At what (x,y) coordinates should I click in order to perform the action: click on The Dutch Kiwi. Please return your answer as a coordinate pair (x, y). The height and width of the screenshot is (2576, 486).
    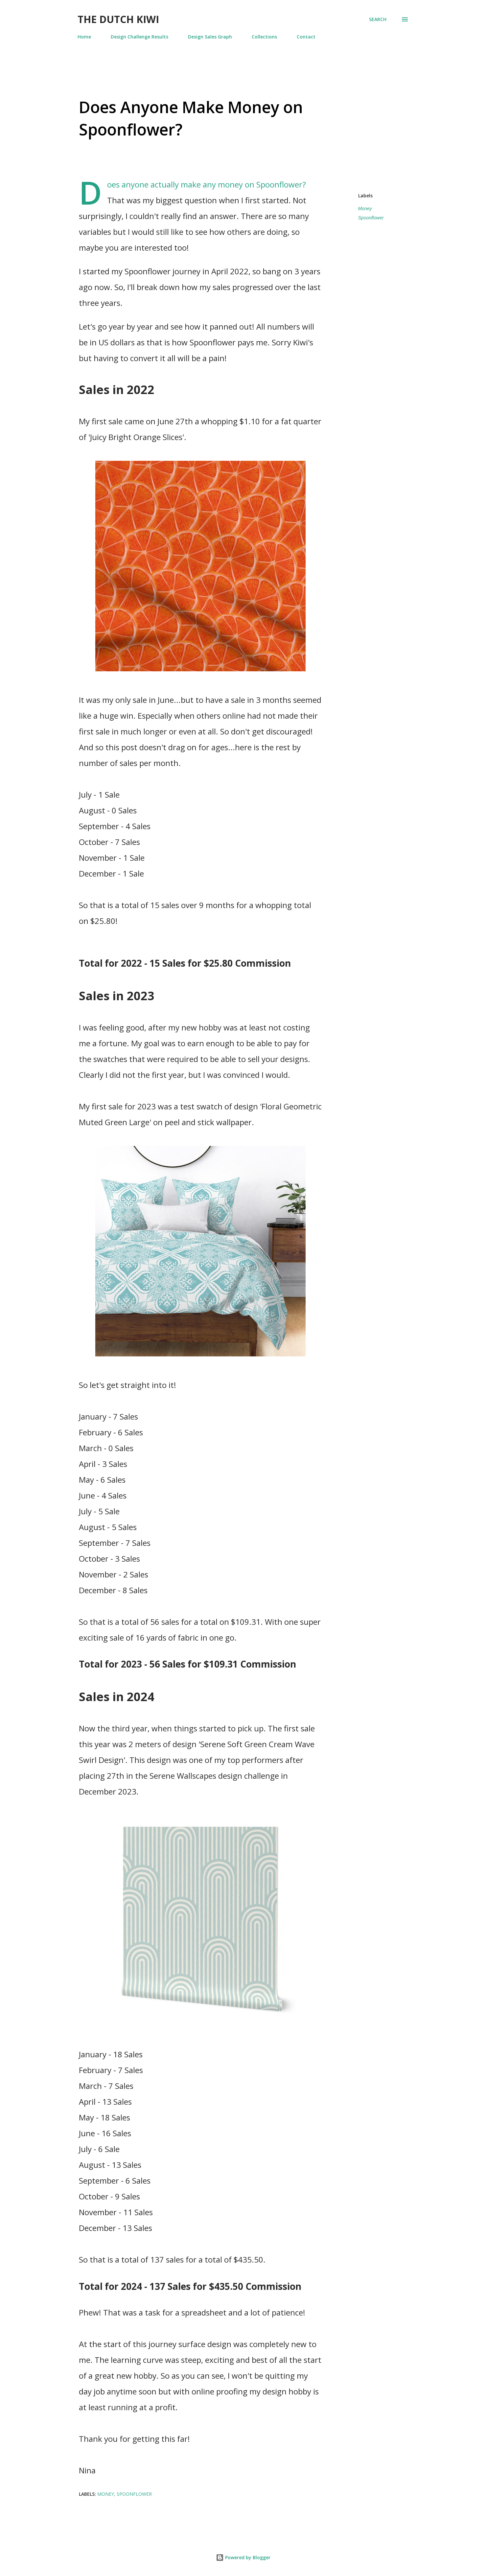
    Looking at the image, I should click on (118, 19).